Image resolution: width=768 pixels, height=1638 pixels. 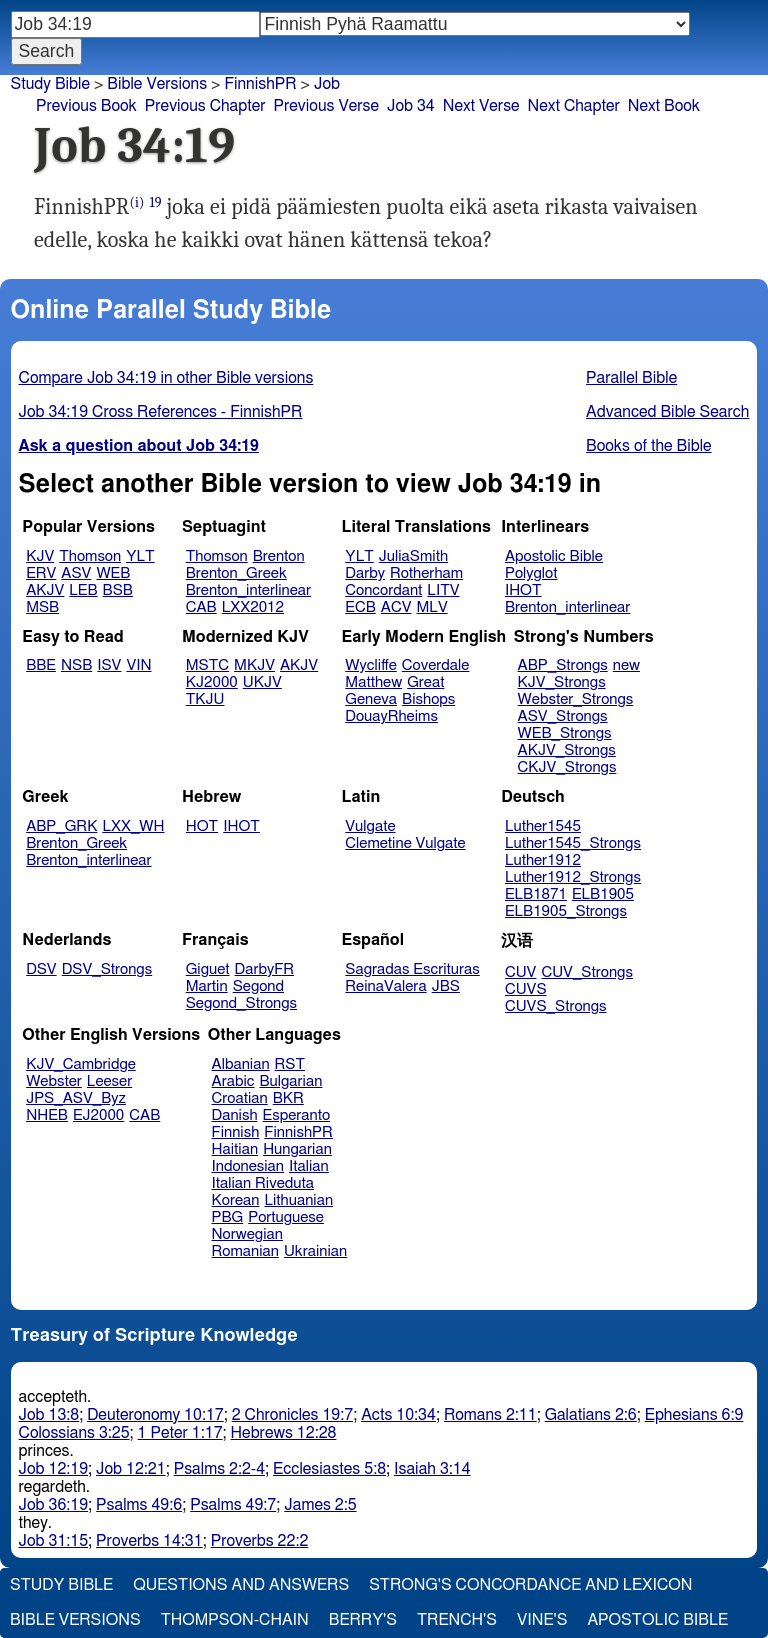 I want to click on PBG, so click(x=228, y=1217).